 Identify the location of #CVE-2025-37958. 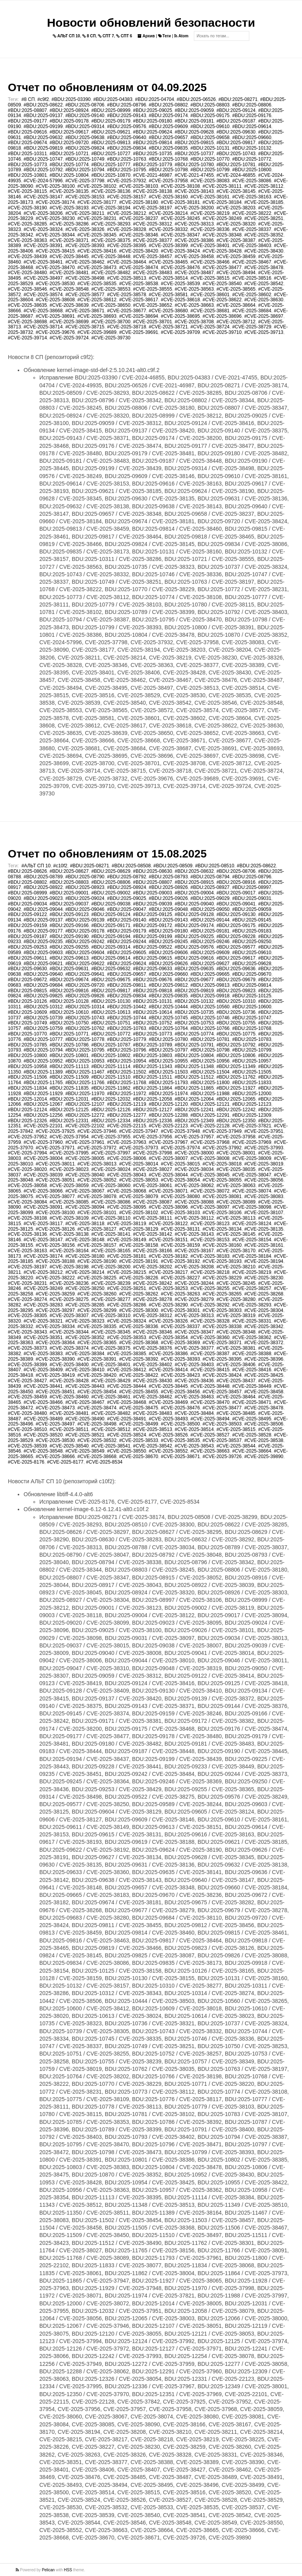
(168, 180).